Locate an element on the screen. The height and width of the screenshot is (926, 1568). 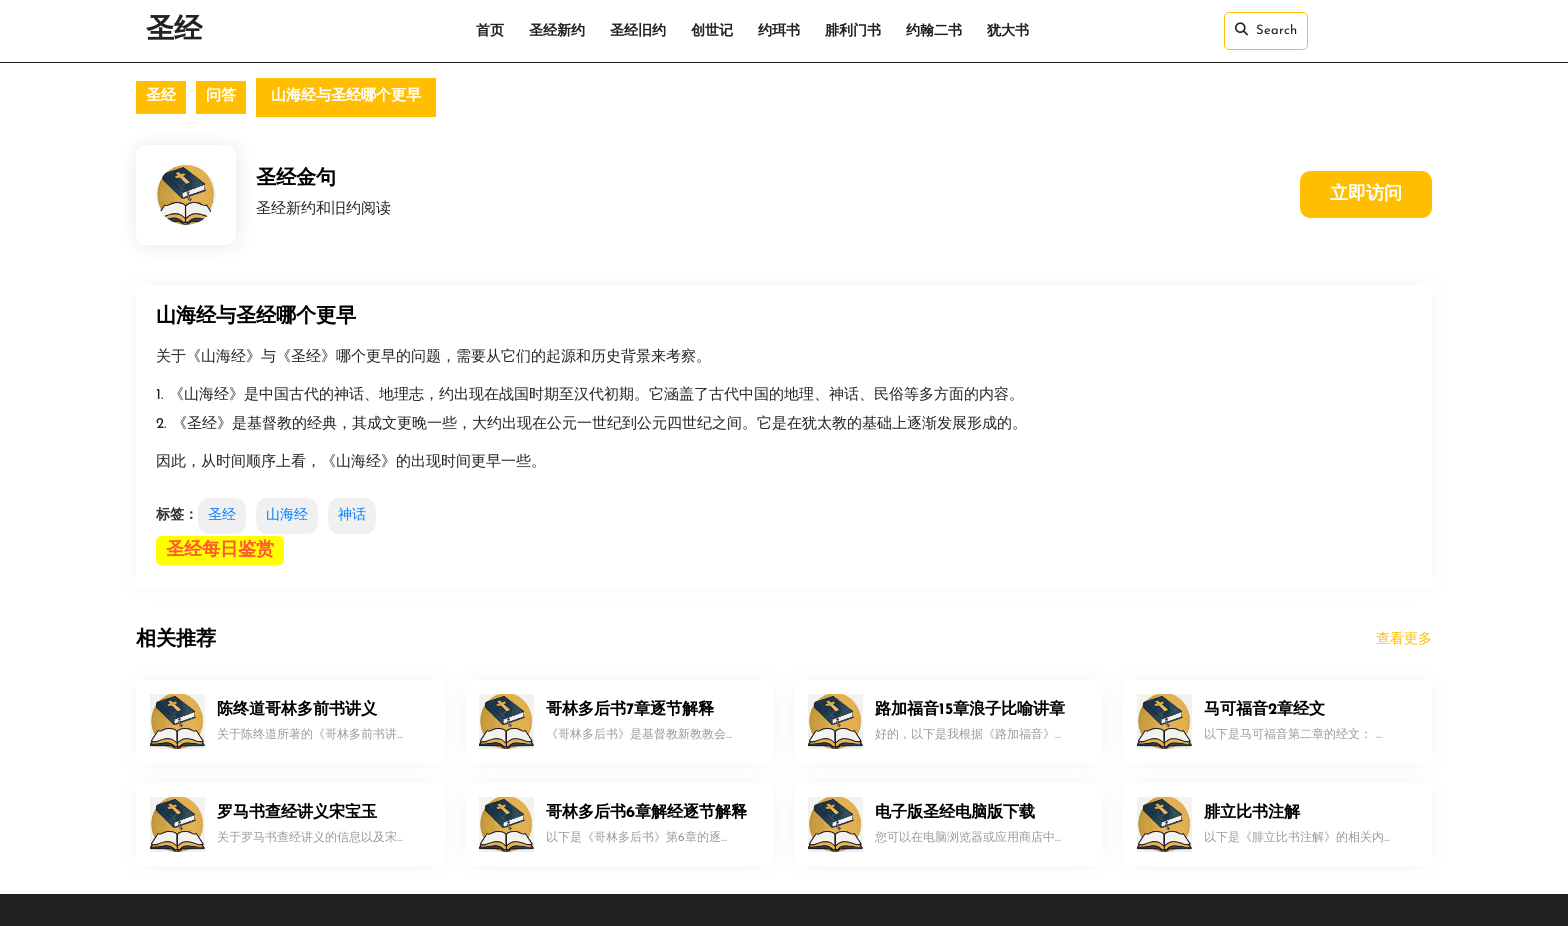
山海经 is located at coordinates (287, 515).